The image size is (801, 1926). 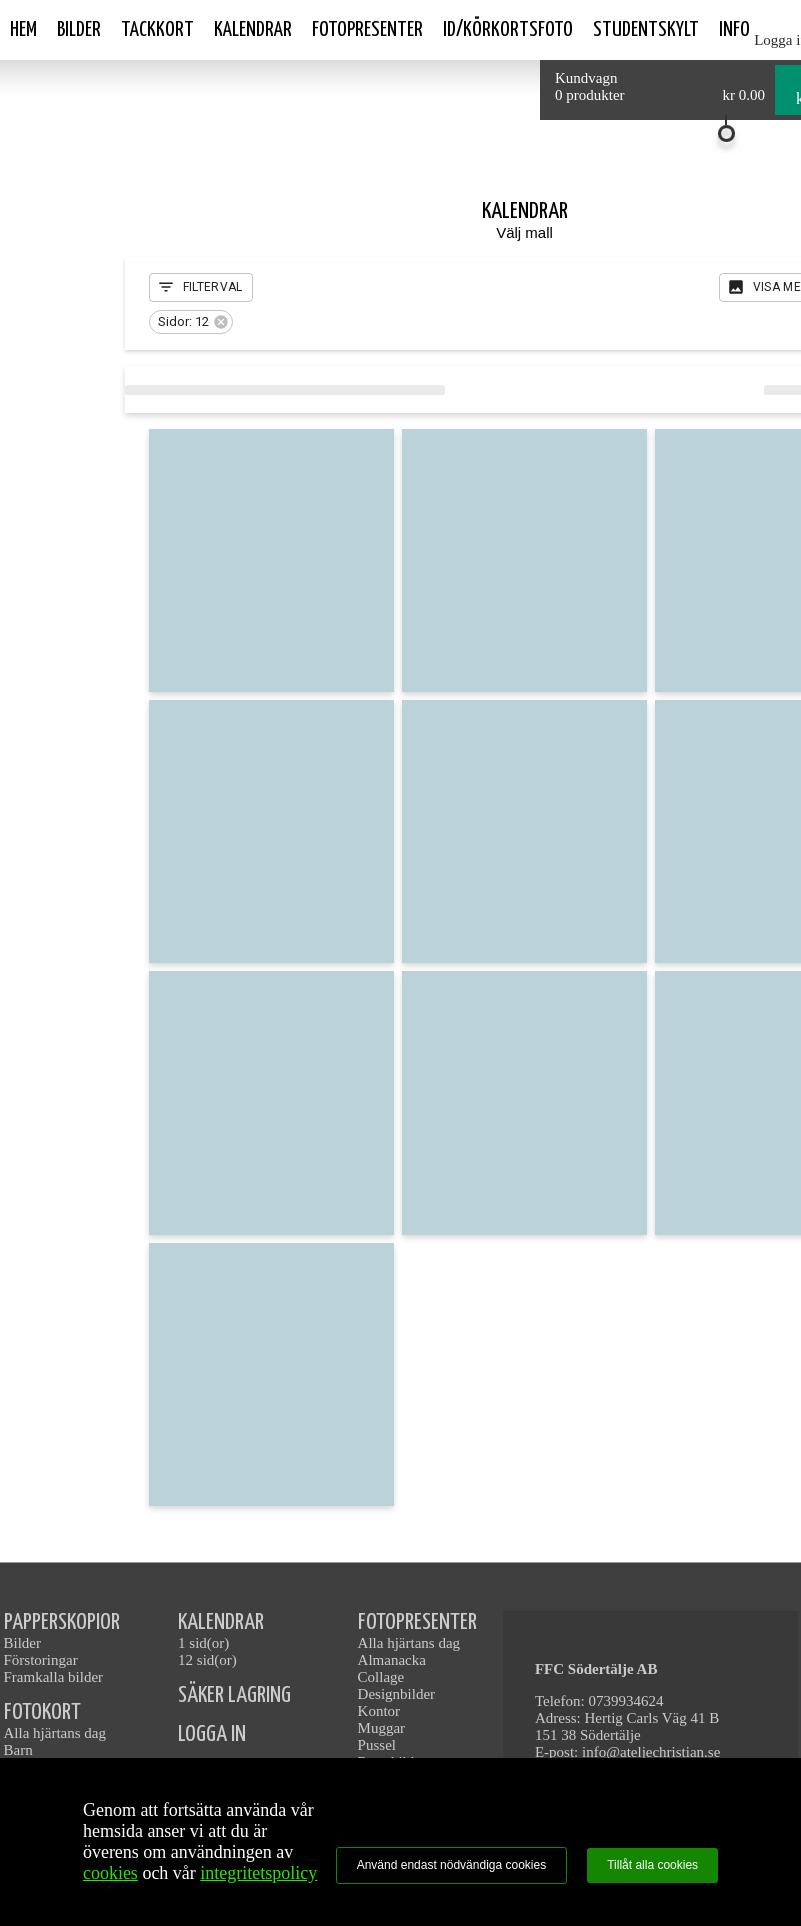 I want to click on PAPPERSKOPIOR, so click(x=62, y=1622).